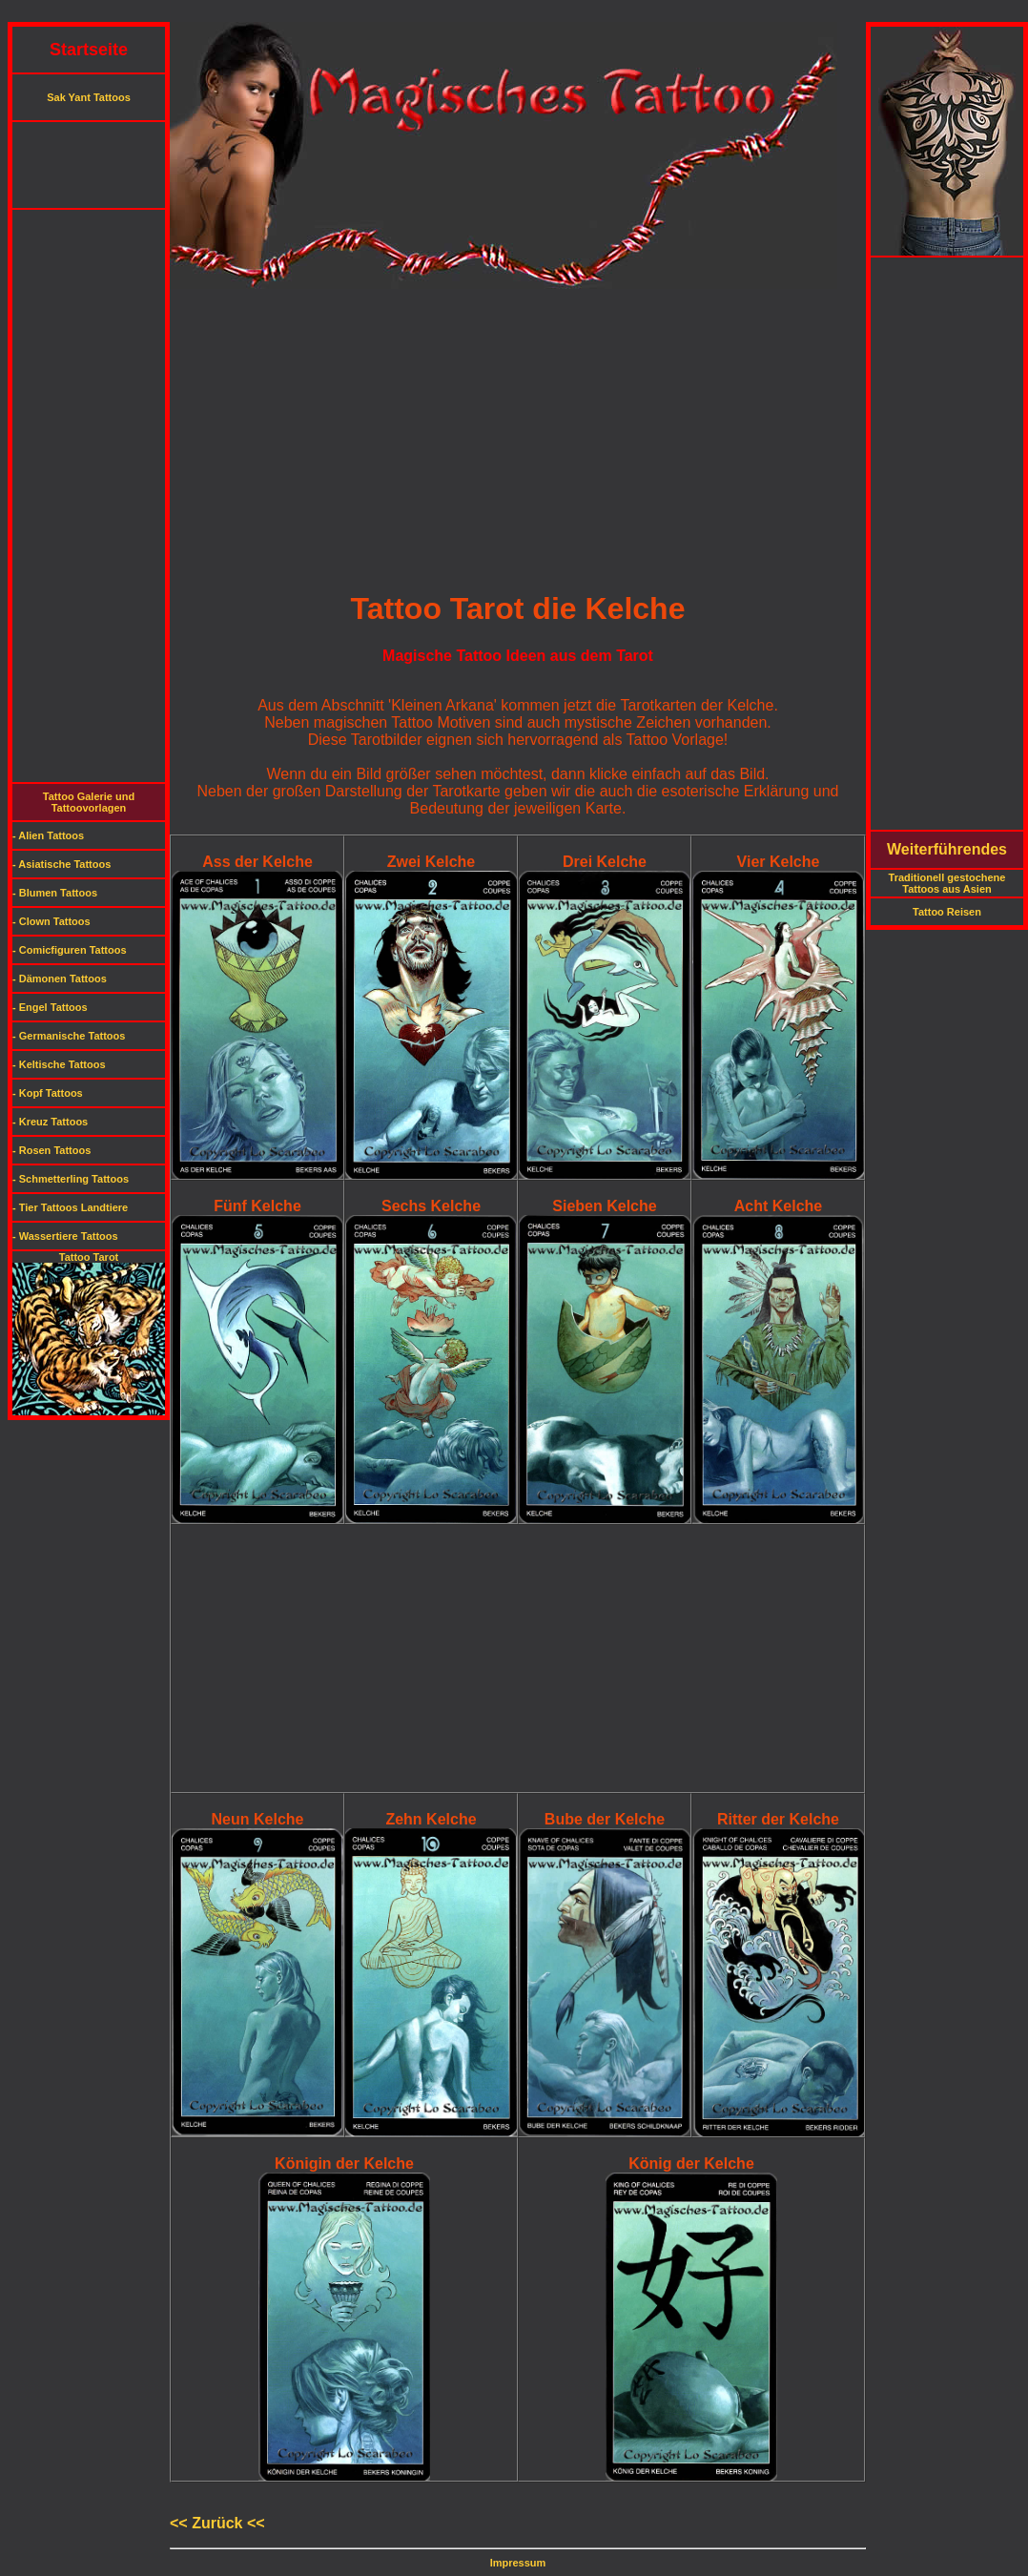 This screenshot has height=2576, width=1028. Describe the element at coordinates (59, 978) in the screenshot. I see `- Dämonen Tattoos` at that location.